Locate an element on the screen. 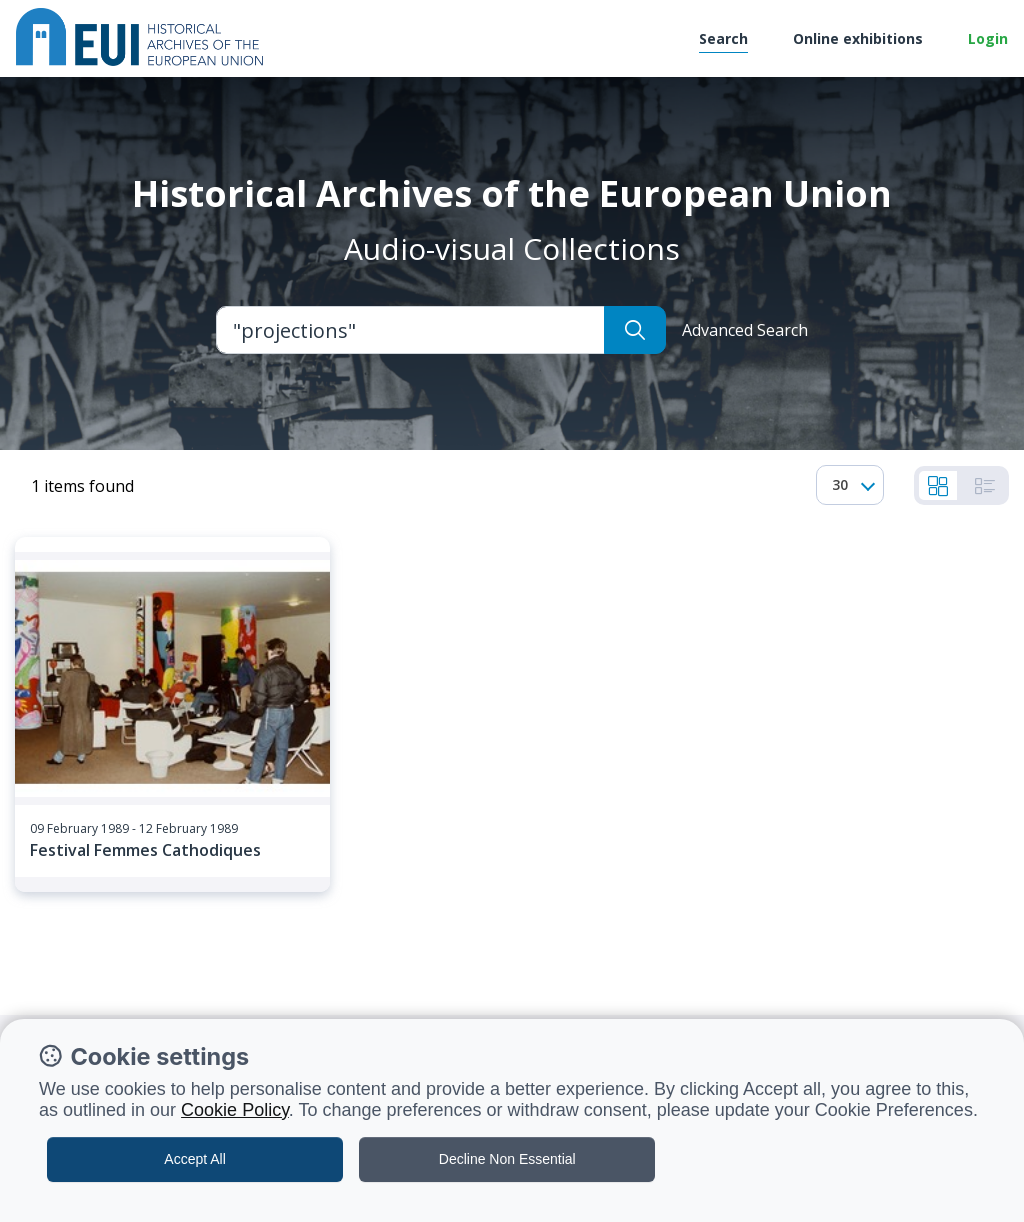  Accept All is located at coordinates (194, 1159).